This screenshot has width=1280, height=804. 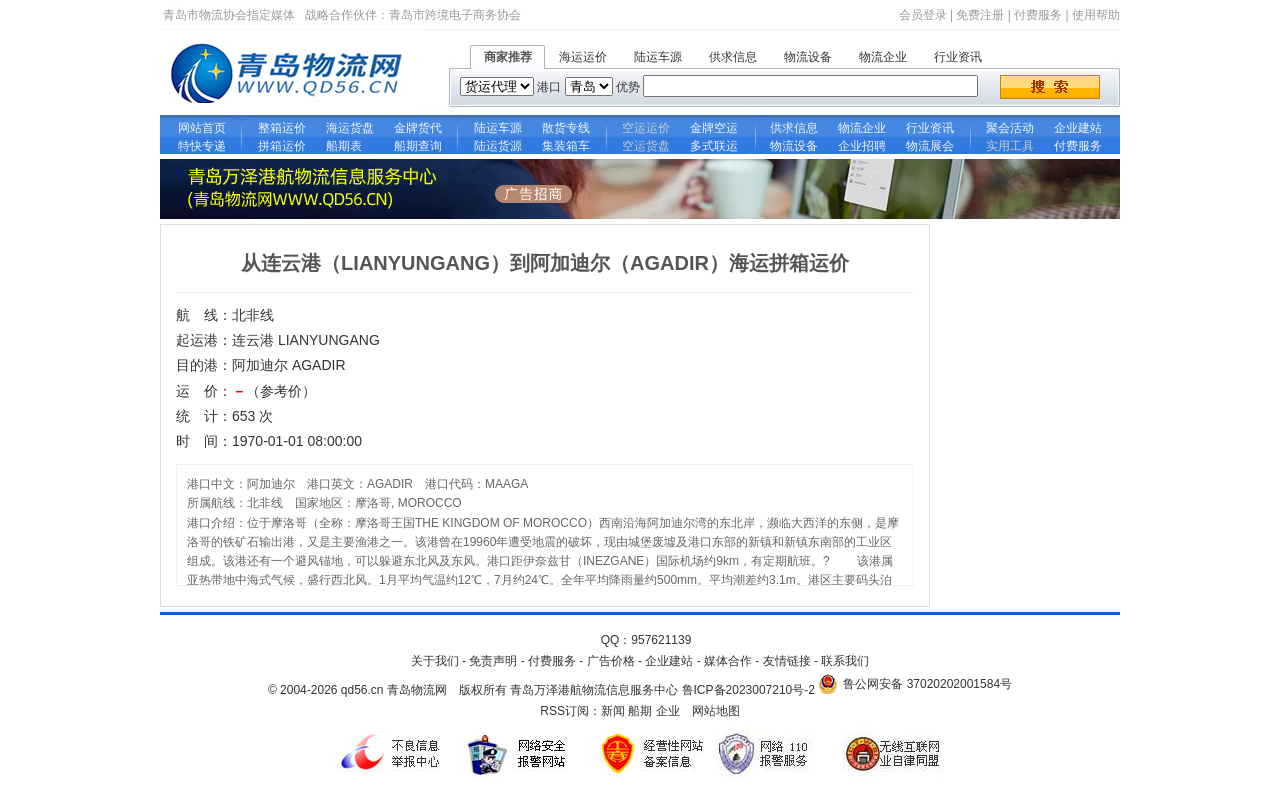 I want to click on 付费服务, so click(x=1038, y=15).